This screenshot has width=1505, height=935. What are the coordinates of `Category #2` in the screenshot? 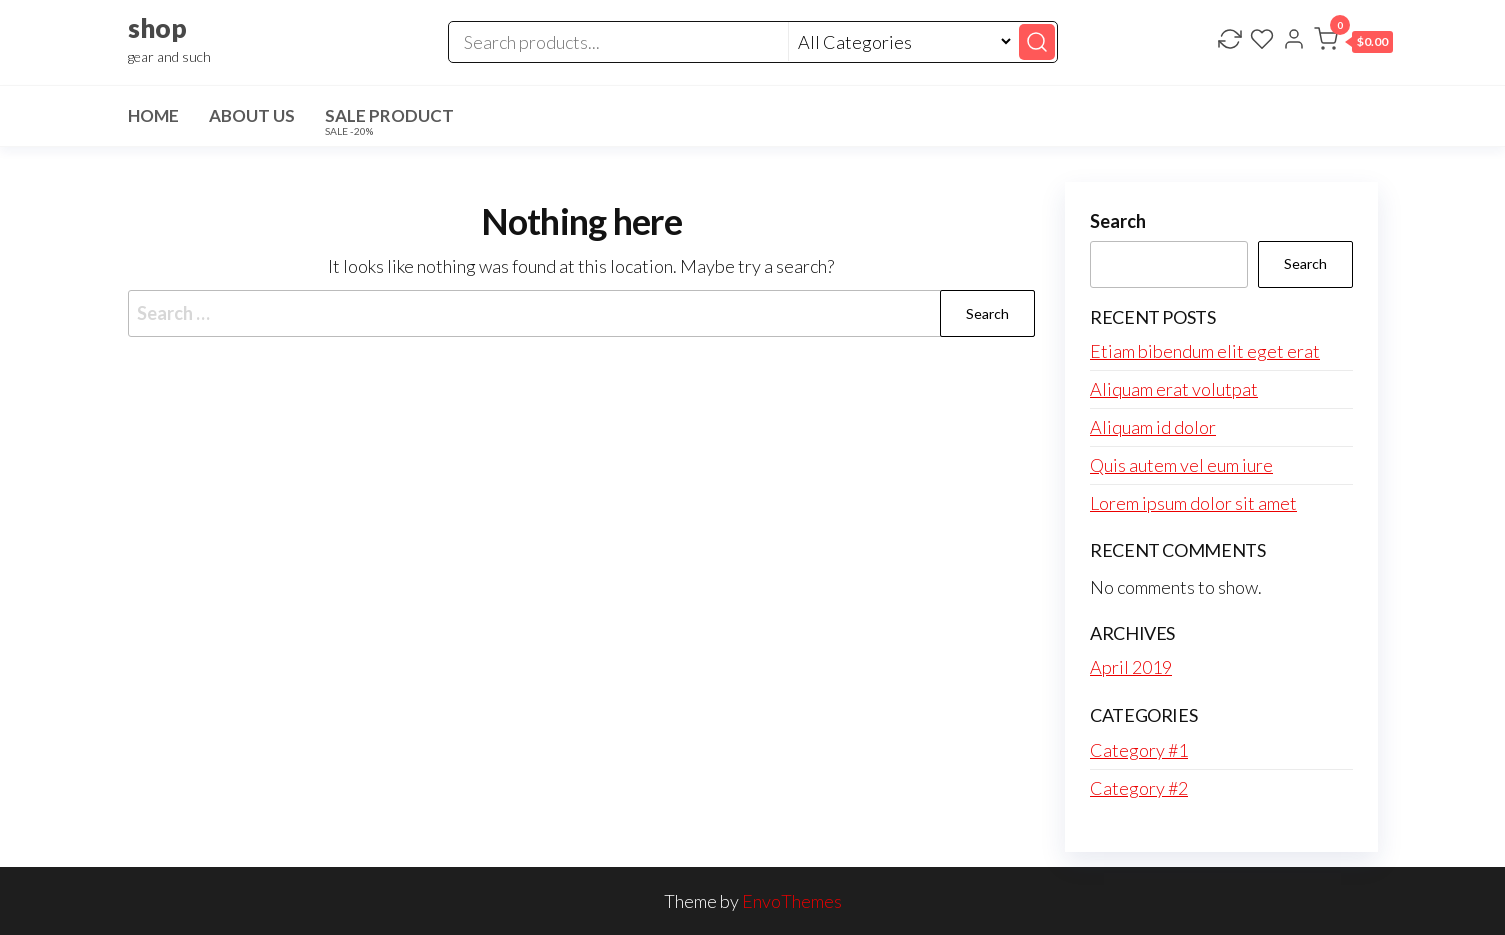 It's located at (1139, 788).